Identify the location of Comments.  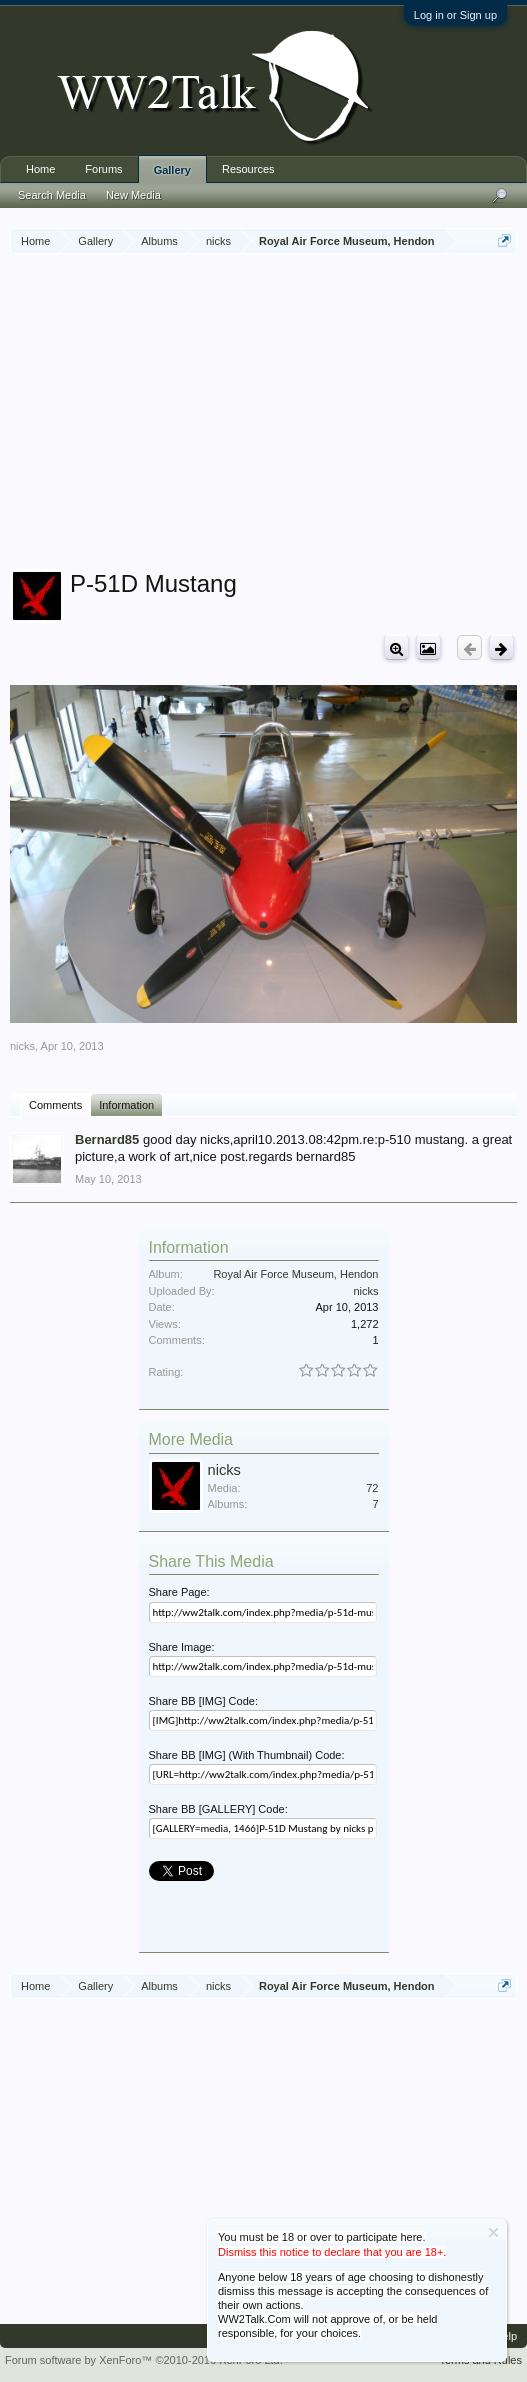
(55, 1105).